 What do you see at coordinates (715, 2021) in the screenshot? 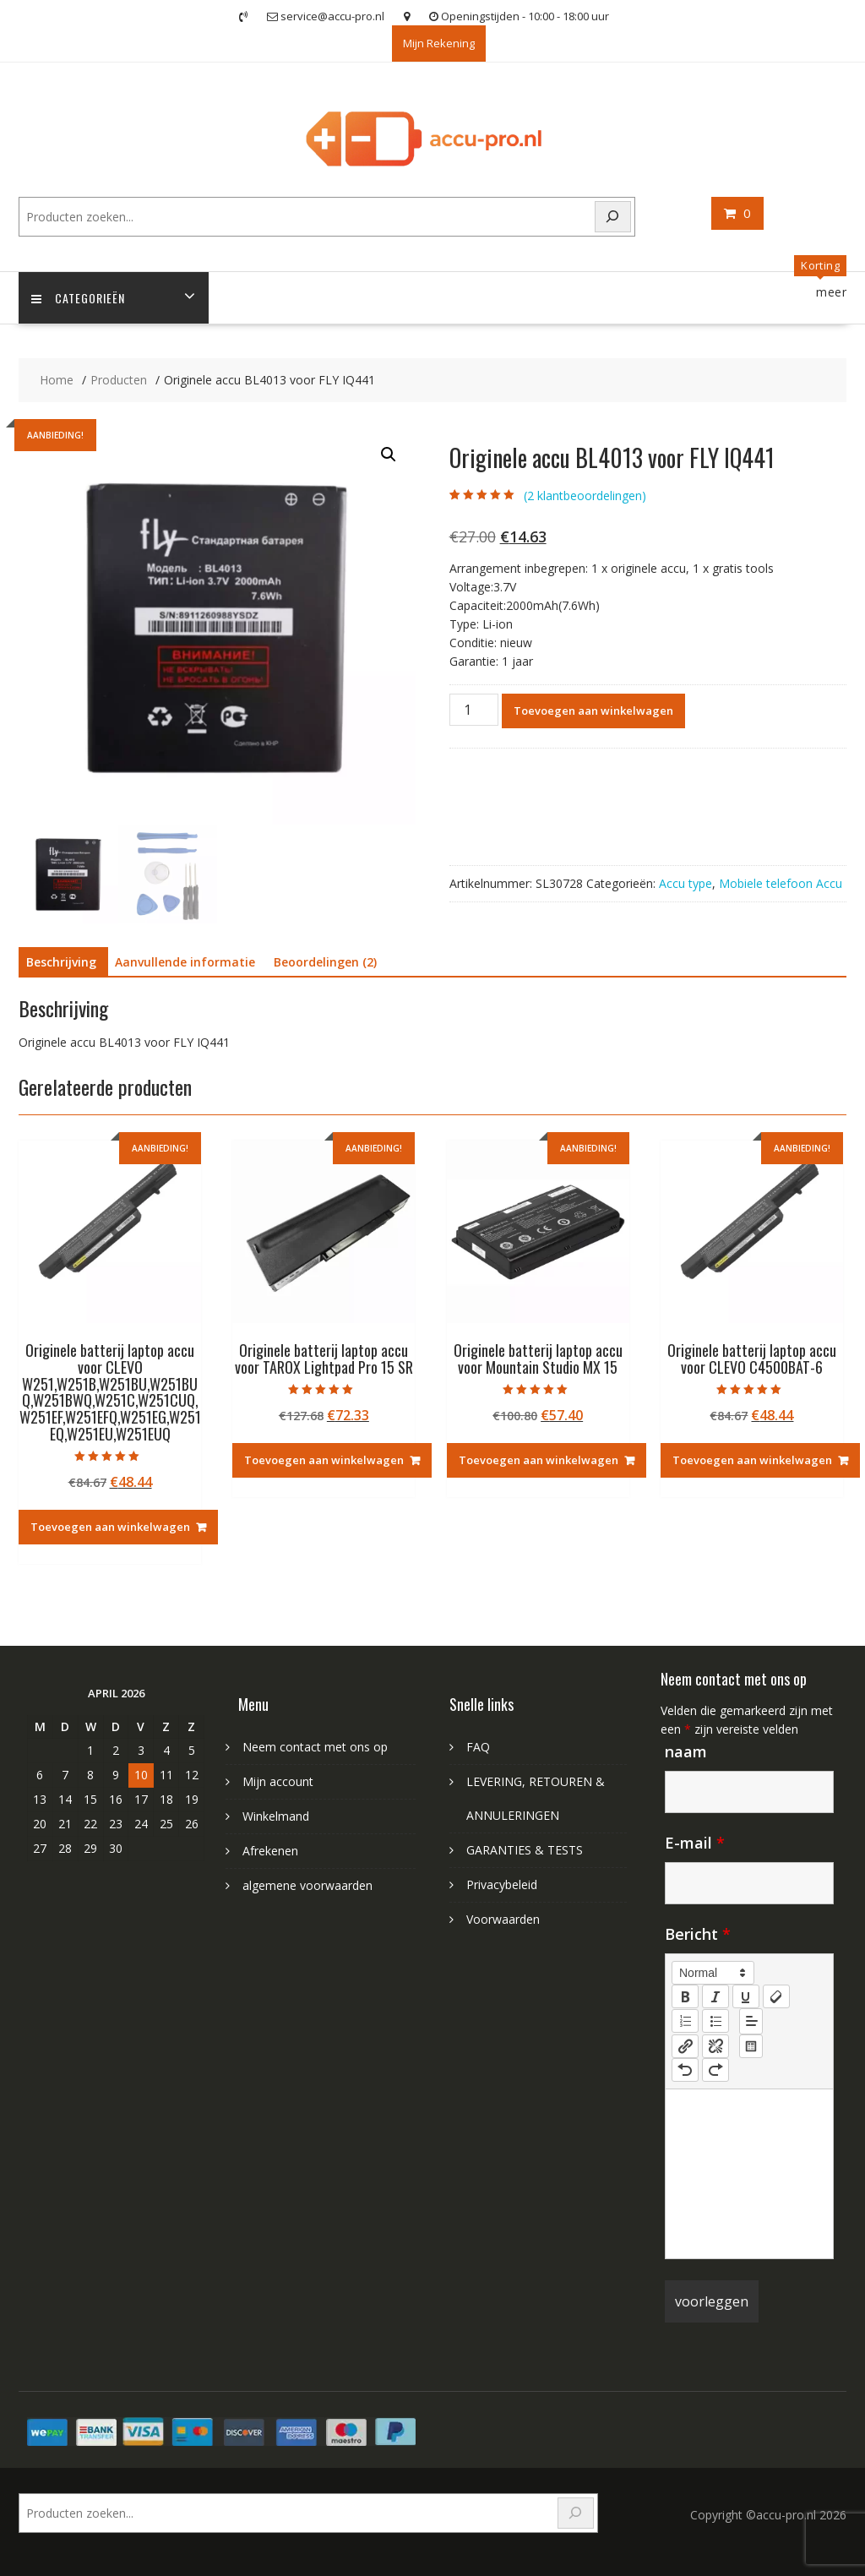
I see `[list: bullet]` at bounding box center [715, 2021].